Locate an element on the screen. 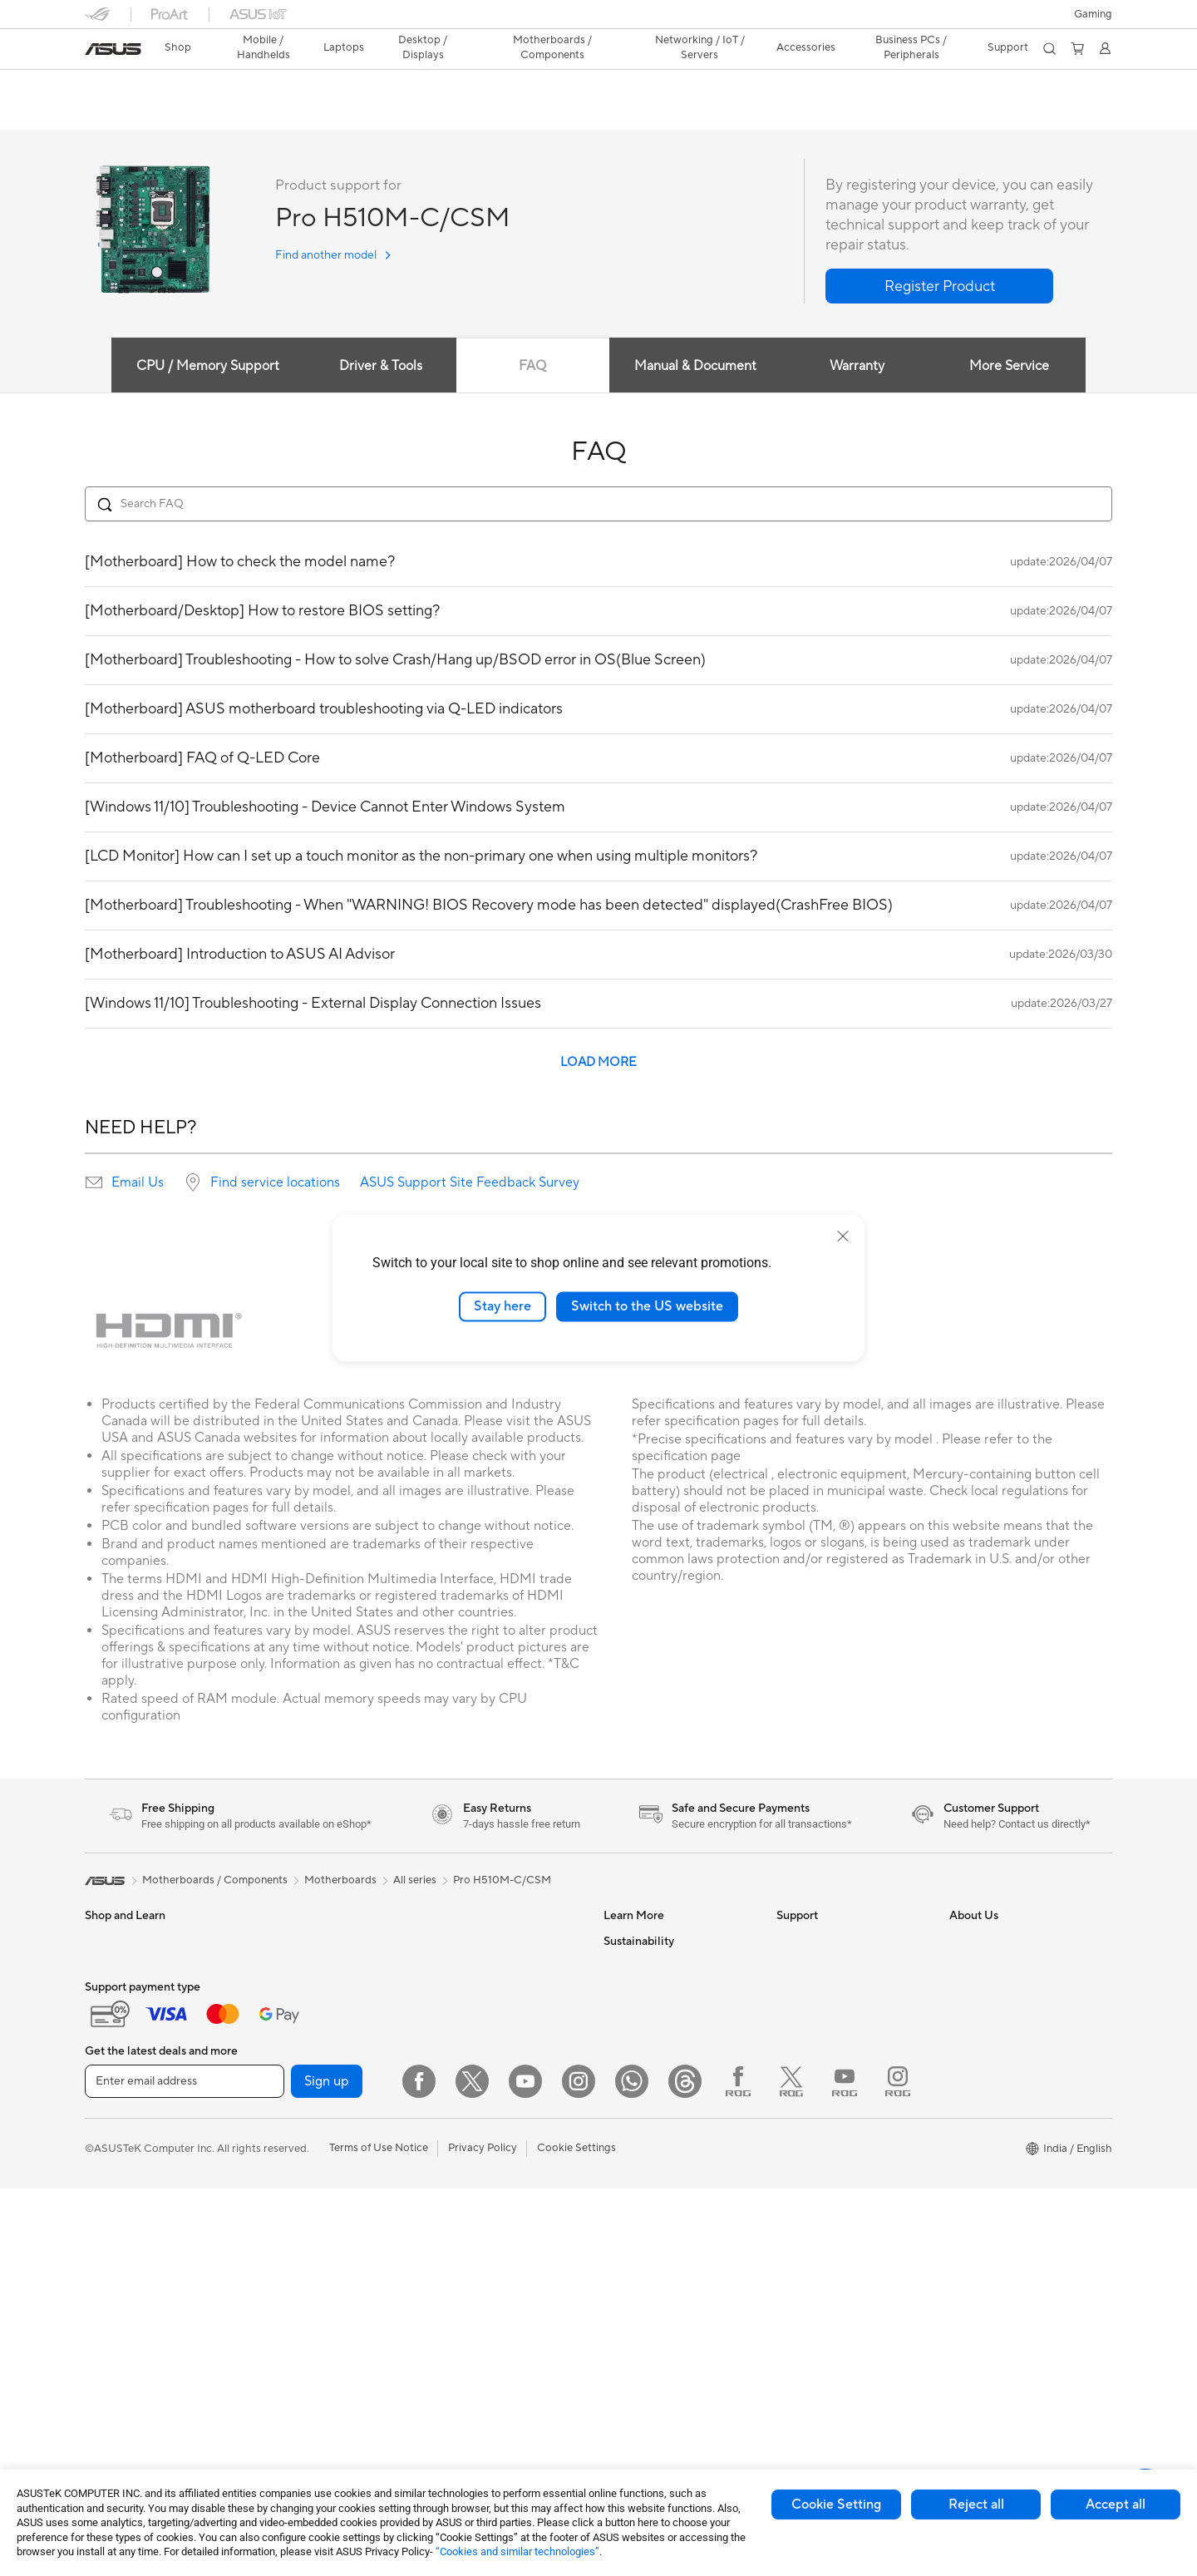  For Work is located at coordinates (108, 2068).